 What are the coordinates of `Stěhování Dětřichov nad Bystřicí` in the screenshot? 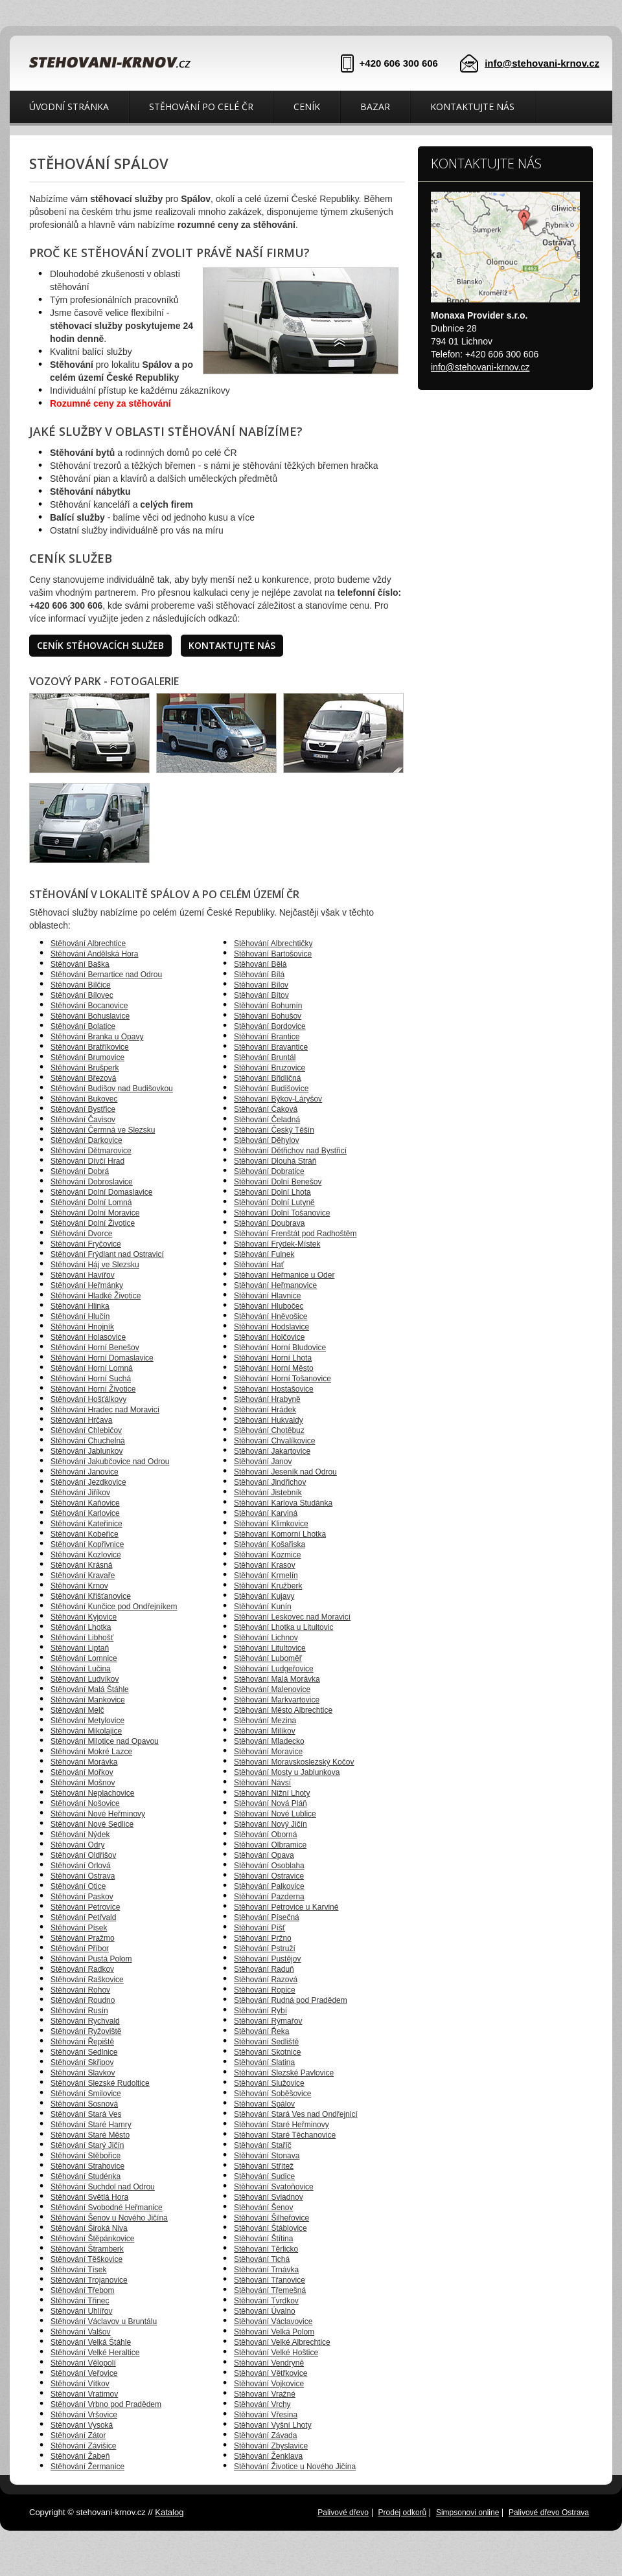 It's located at (290, 1150).